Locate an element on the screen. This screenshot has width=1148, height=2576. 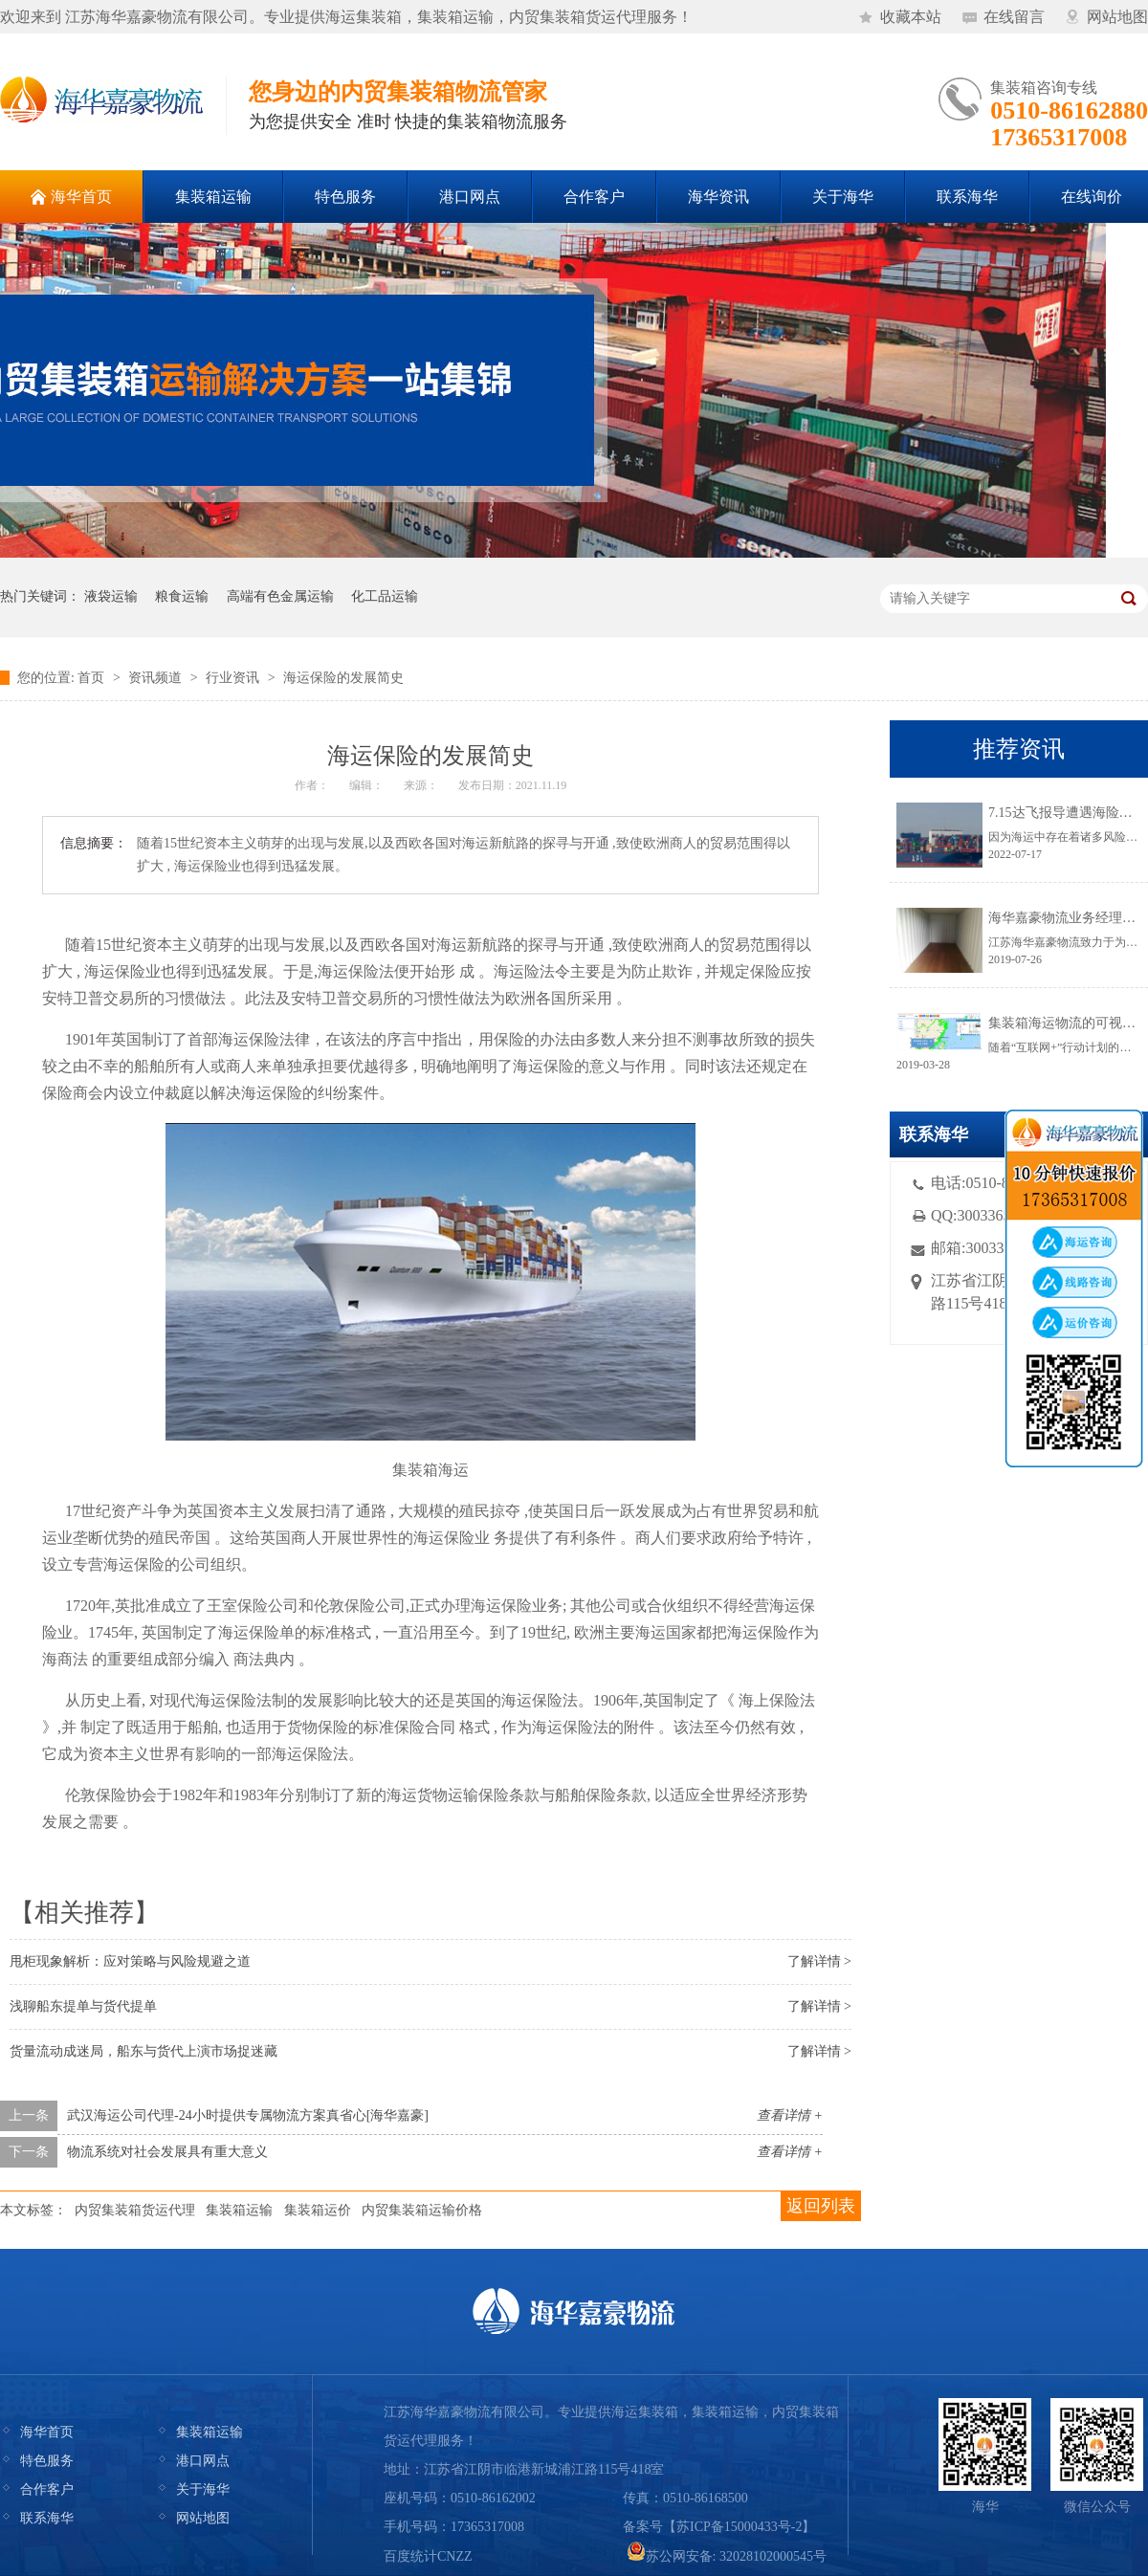
联系海华 is located at coordinates (47, 2518).